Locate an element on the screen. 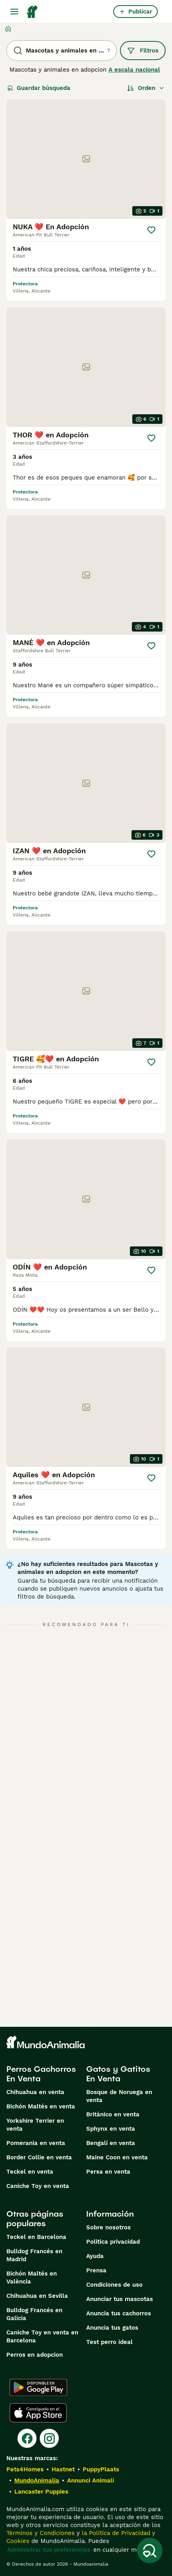  Perros Cachorros En Venta is located at coordinates (41, 2073).